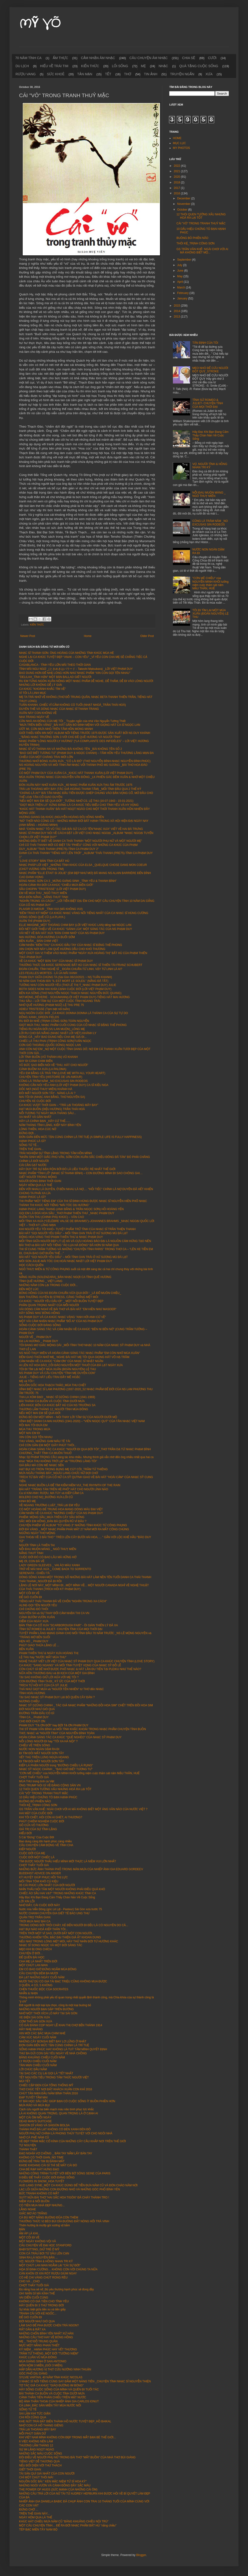 This screenshot has width=248, height=2576. What do you see at coordinates (34, 1717) in the screenshot?
I see `TÌNH CA _ PHẠM DUY` at bounding box center [34, 1717].